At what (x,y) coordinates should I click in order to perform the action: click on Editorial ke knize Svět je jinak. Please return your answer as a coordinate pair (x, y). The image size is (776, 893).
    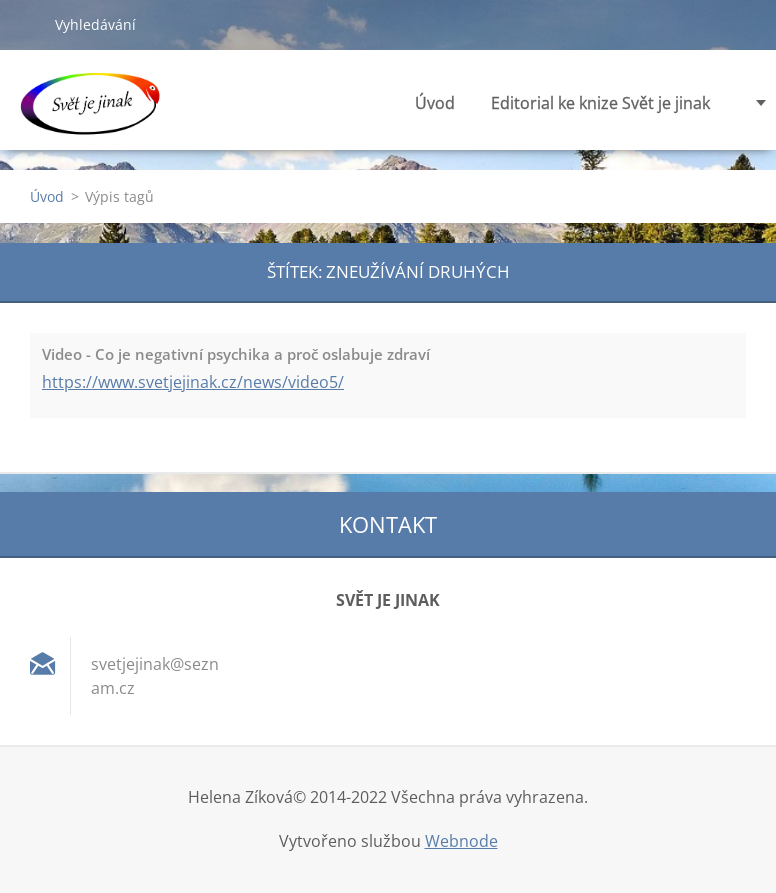
    Looking at the image, I should click on (600, 108).